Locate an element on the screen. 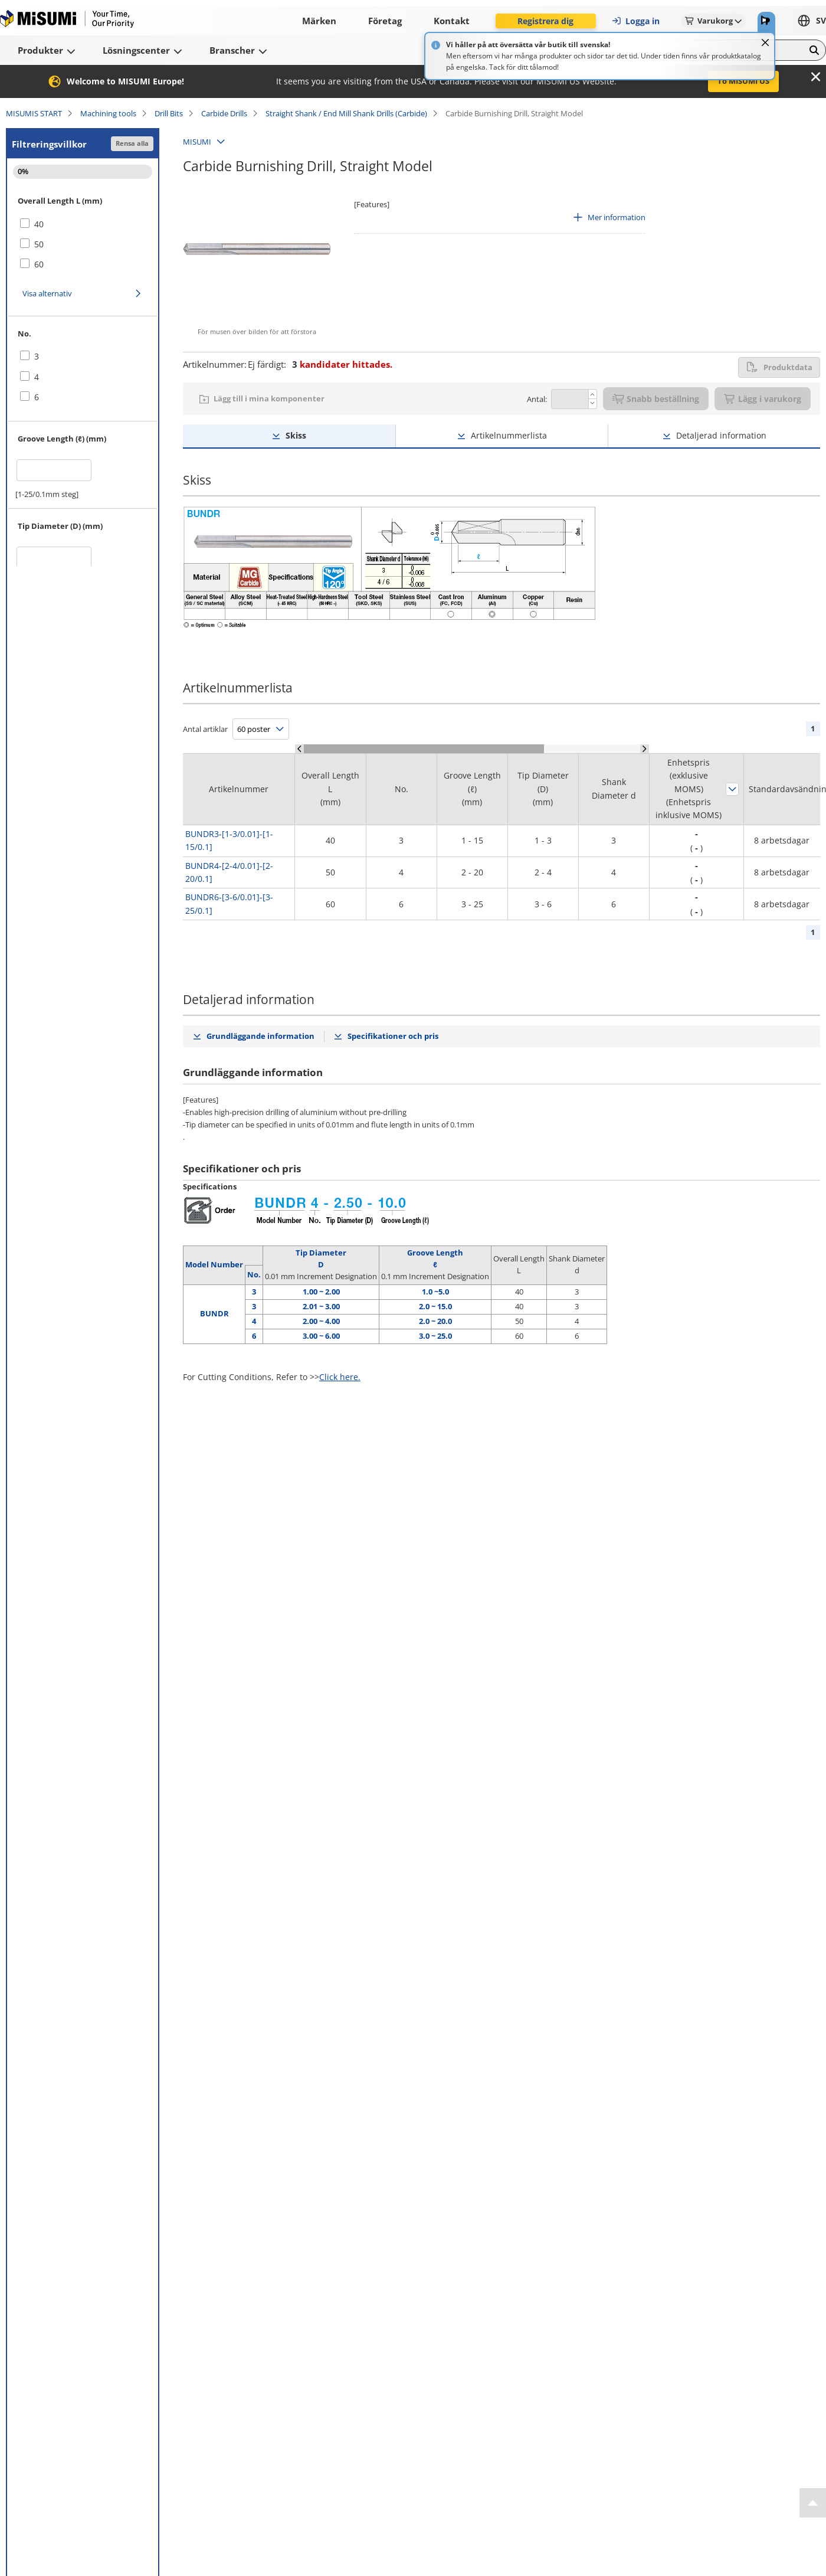 The image size is (826, 2576). Visa alternativ is located at coordinates (47, 293).